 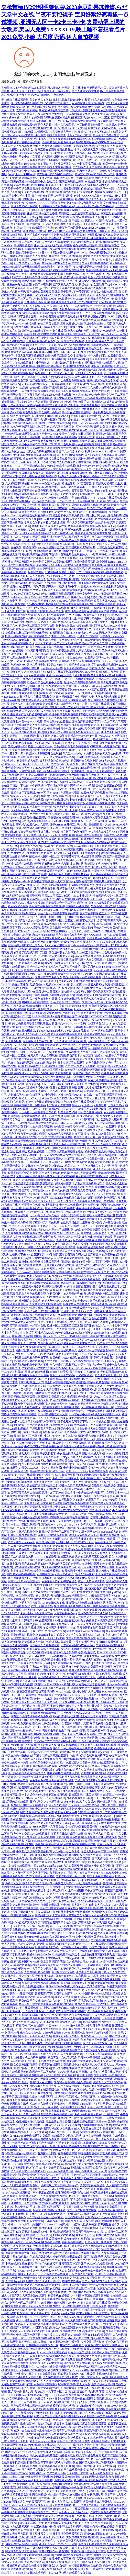 I want to click on a级黑粗大硬长爽猛视频毛片, so click(x=38, y=2540).